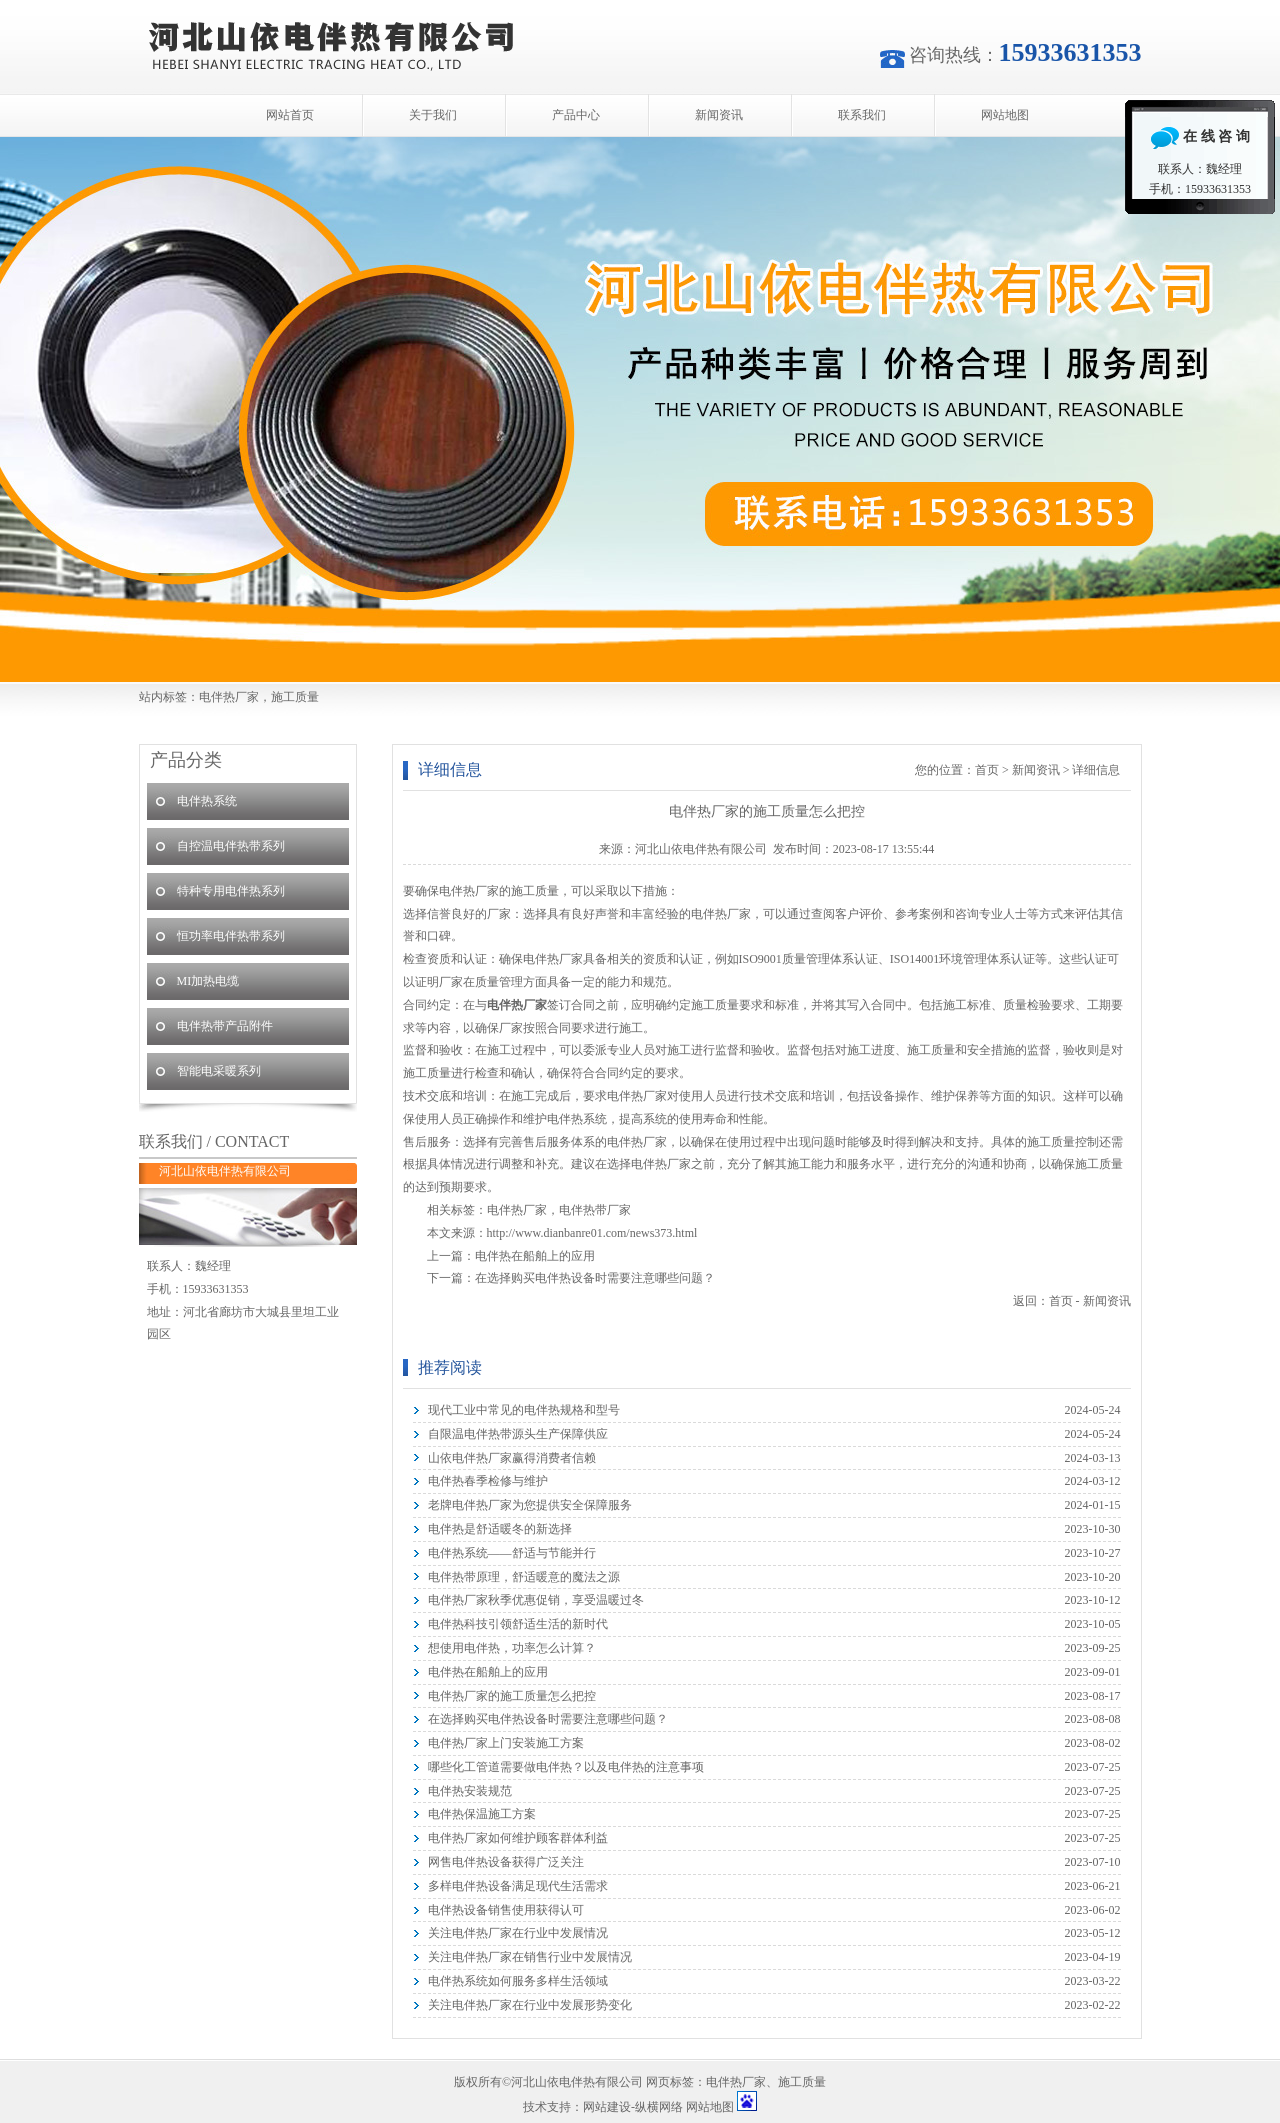 The width and height of the screenshot is (1280, 2123). Describe the element at coordinates (512, 1553) in the screenshot. I see `电伴热系统——舒适与节能并行` at that location.